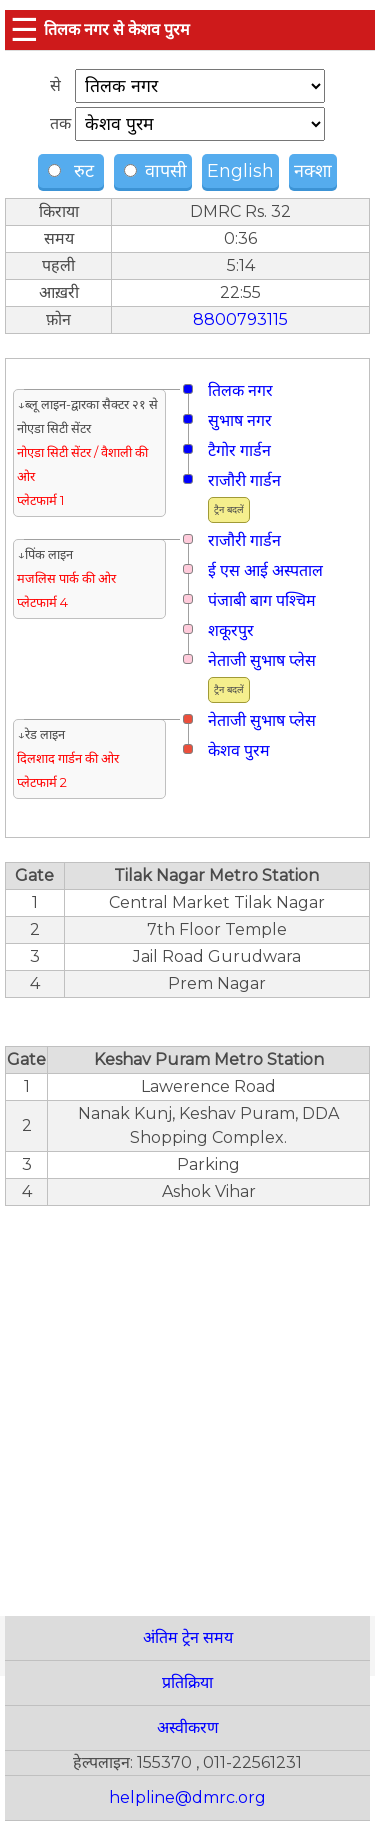 The width and height of the screenshot is (375, 1821). I want to click on टैगोर गार्डन, so click(239, 450).